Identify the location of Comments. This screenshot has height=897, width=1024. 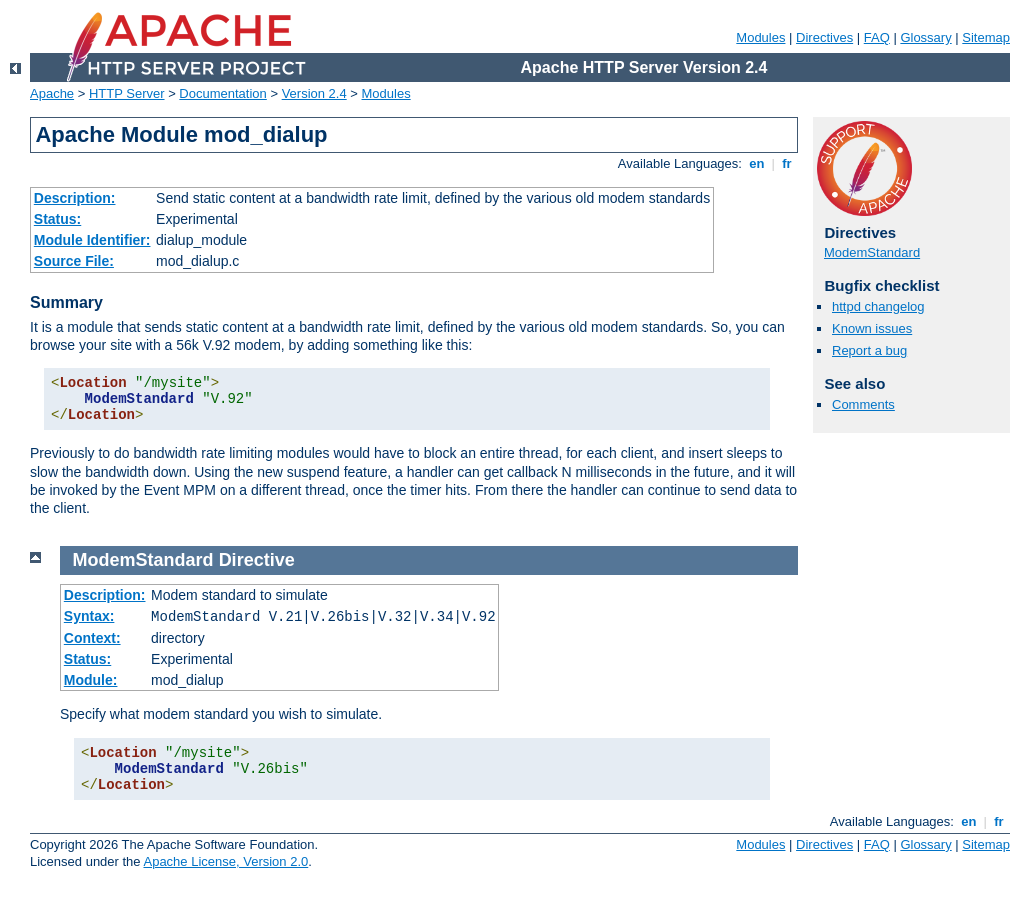
(863, 404).